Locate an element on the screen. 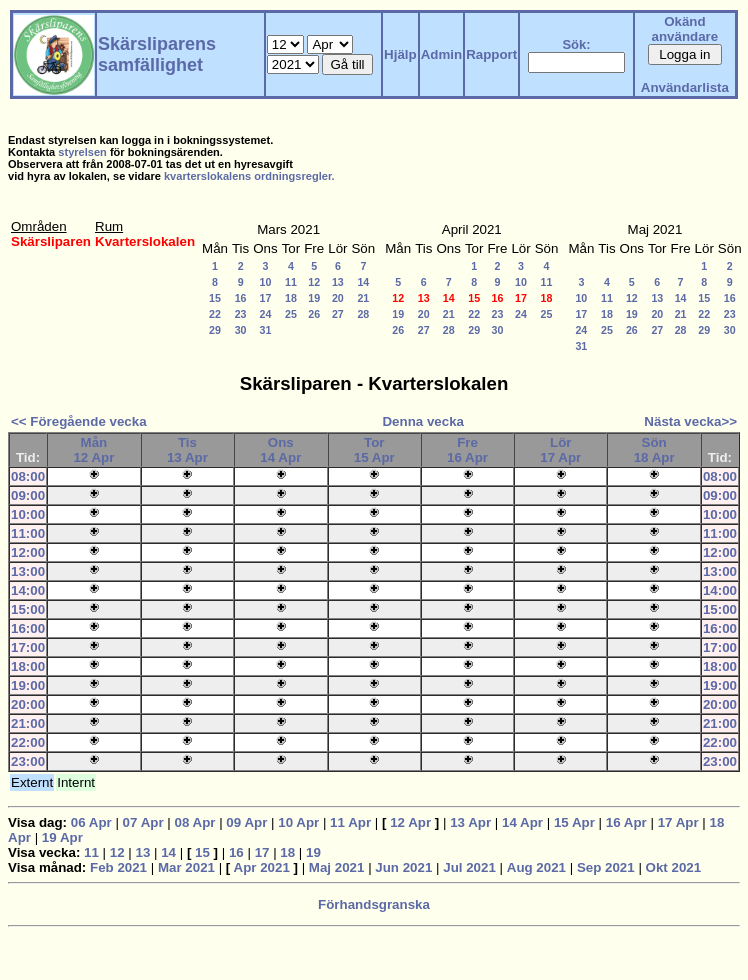 Image resolution: width=748 pixels, height=980 pixels. Jun 2021 is located at coordinates (403, 867).